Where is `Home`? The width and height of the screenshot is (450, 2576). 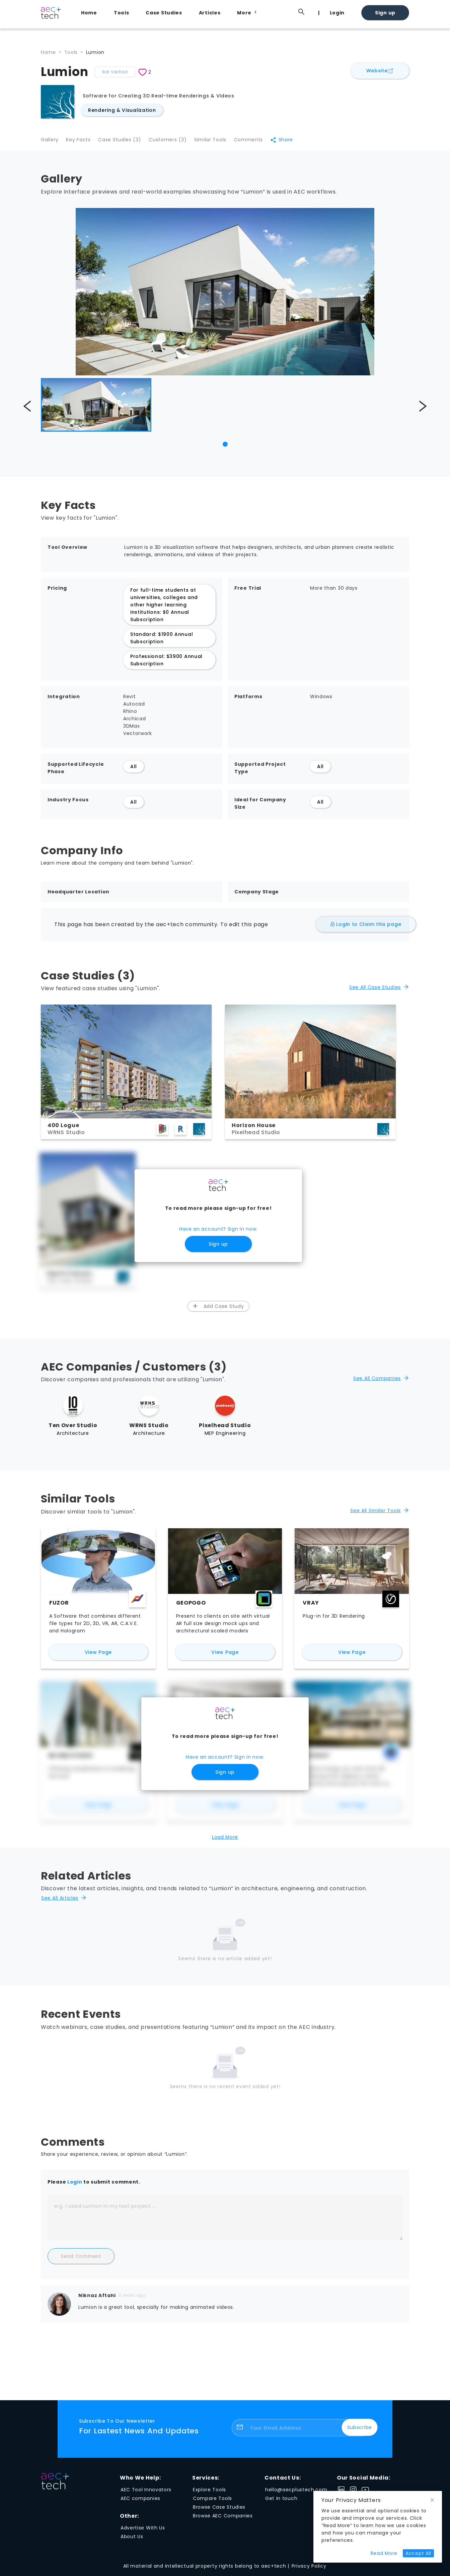
Home is located at coordinates (89, 12).